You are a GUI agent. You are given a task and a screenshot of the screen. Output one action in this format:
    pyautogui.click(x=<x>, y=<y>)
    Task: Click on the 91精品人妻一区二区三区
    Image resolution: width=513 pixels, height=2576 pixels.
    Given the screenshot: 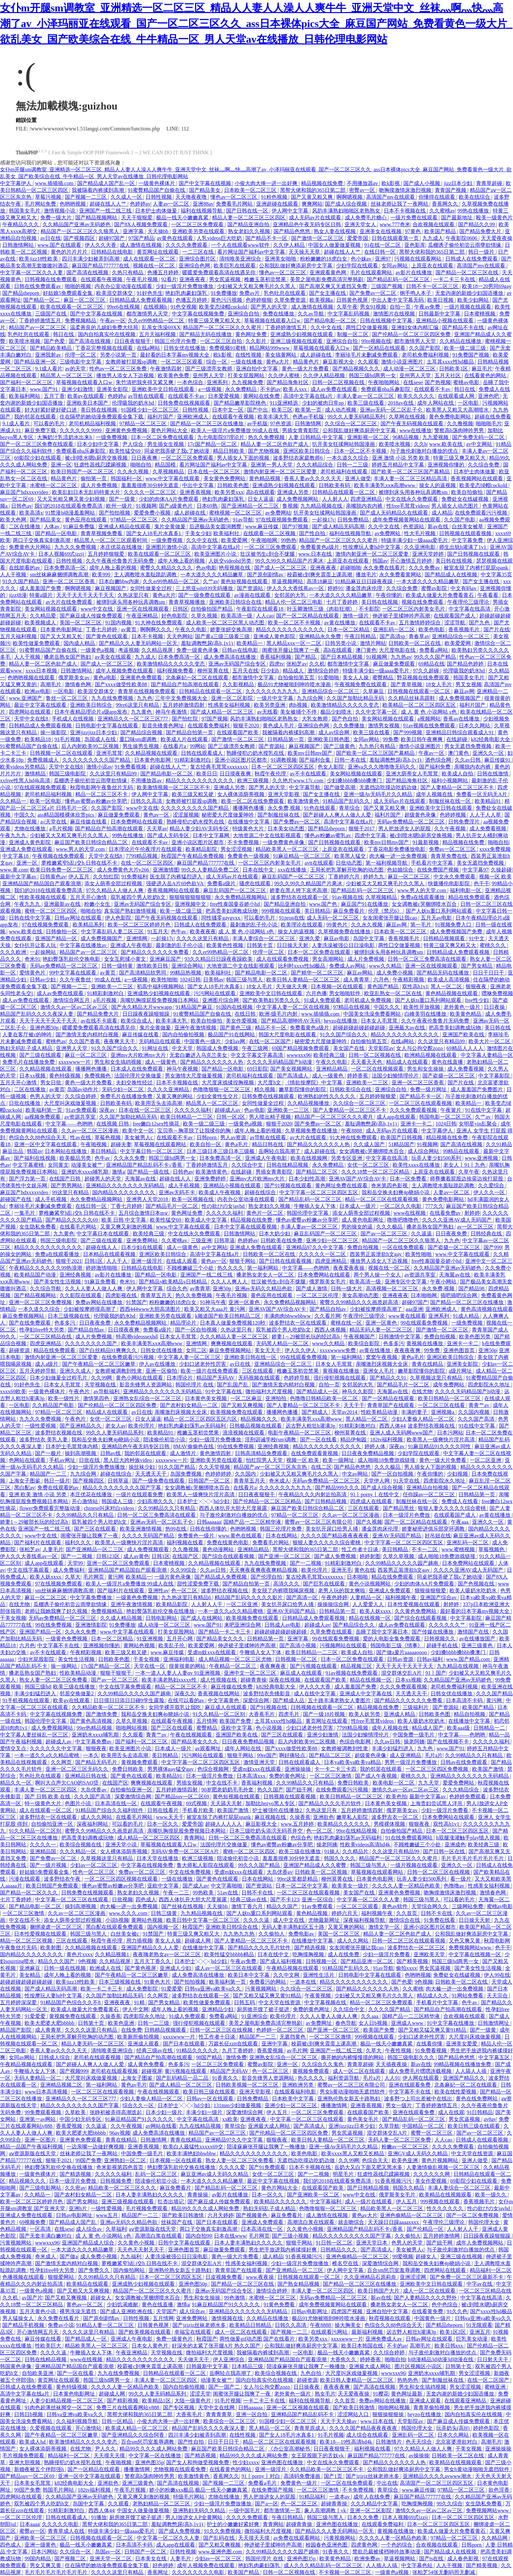 What is the action you would take?
    pyautogui.click(x=105, y=2325)
    